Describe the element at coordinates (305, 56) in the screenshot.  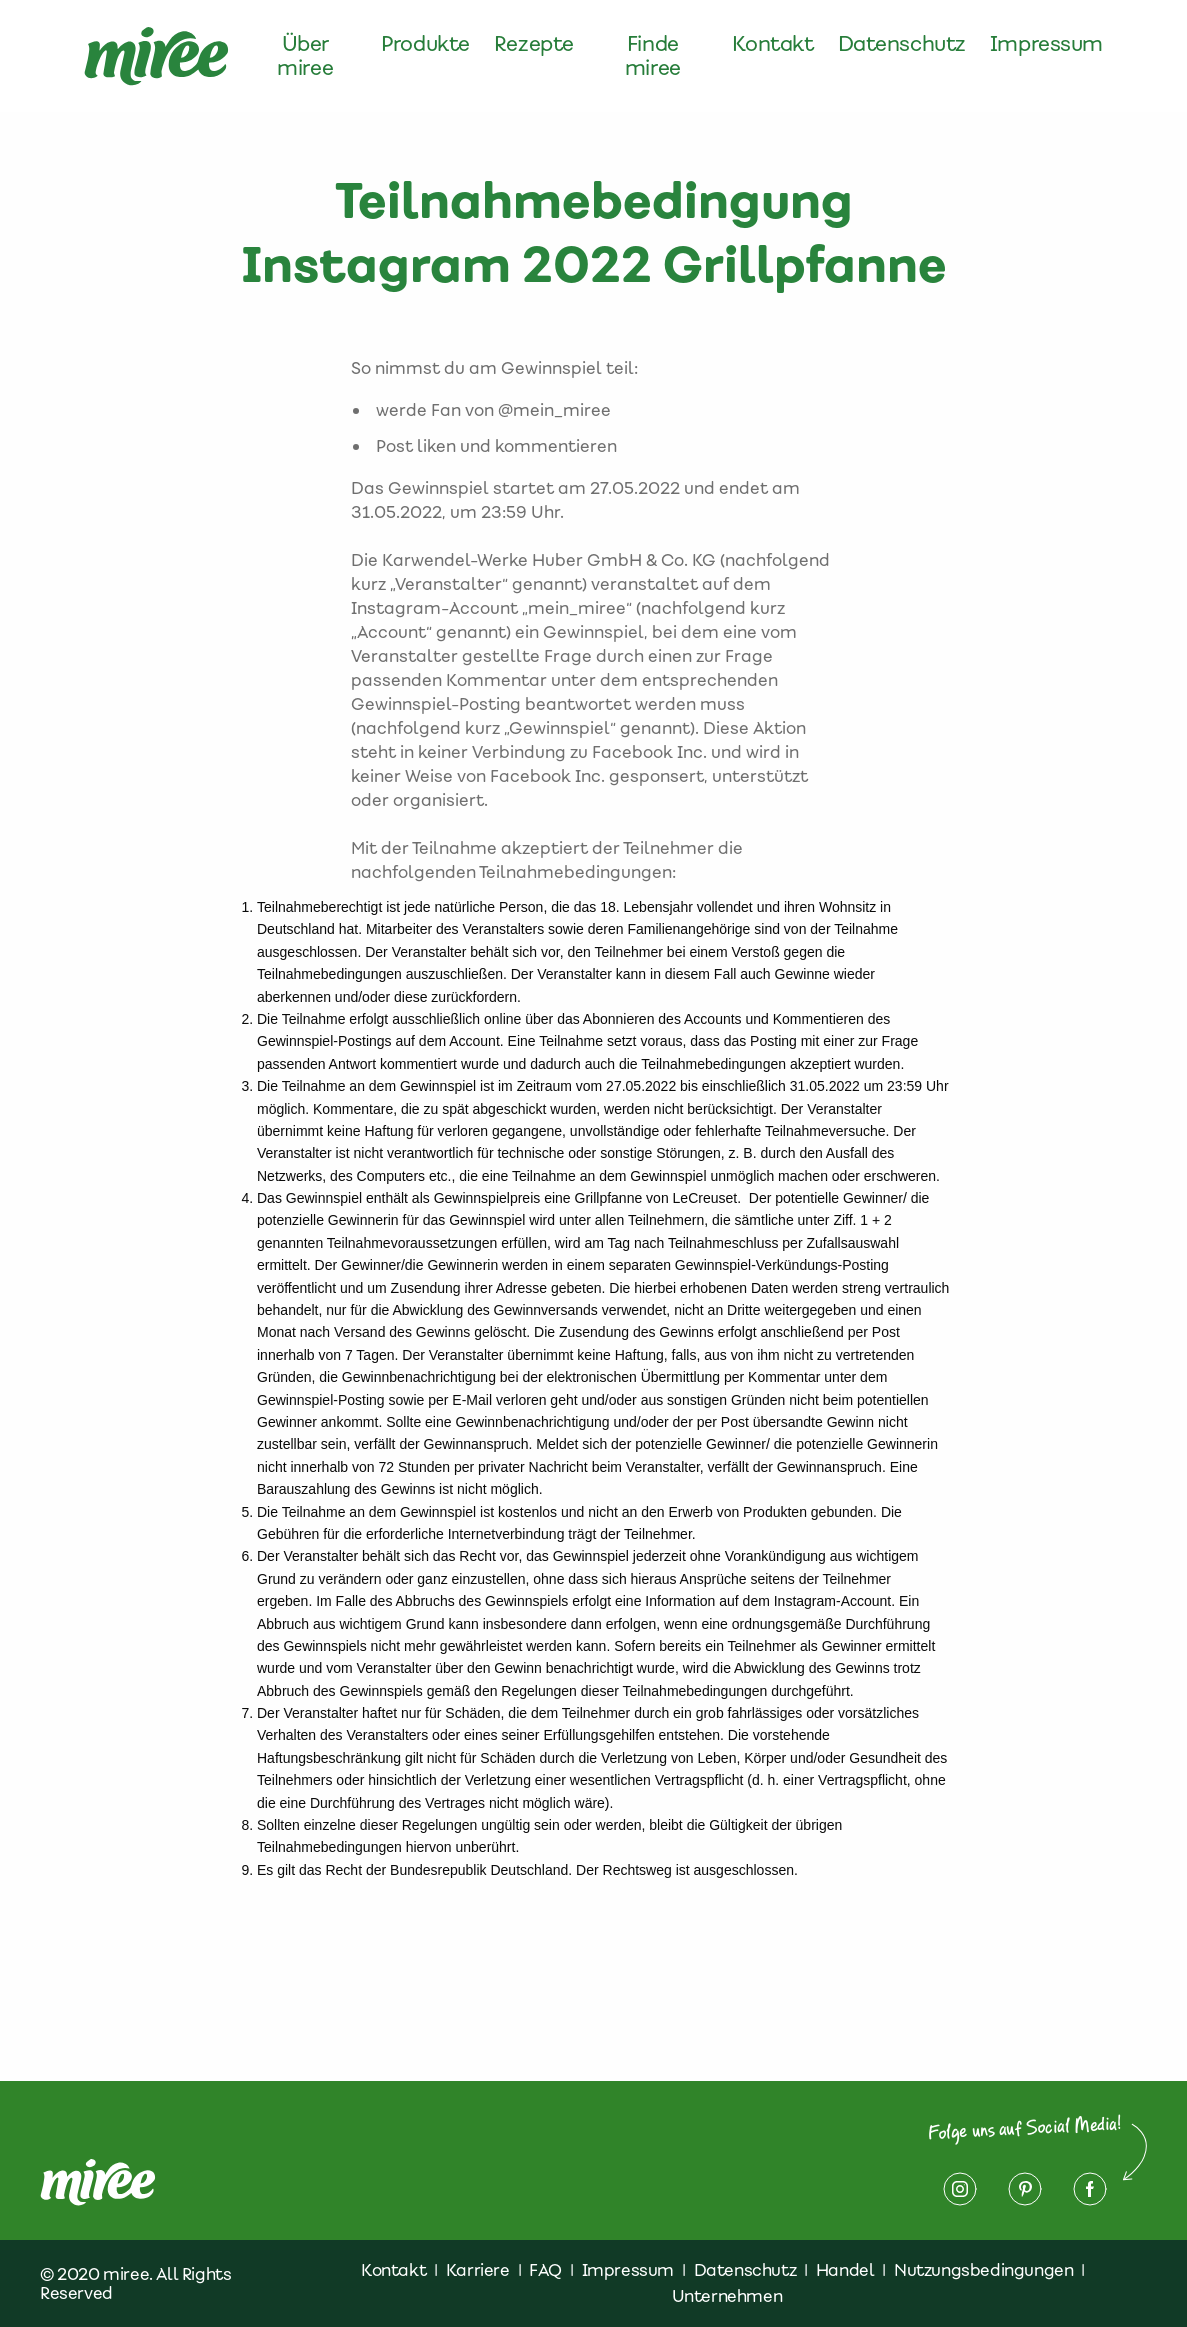
I see `Über miree` at that location.